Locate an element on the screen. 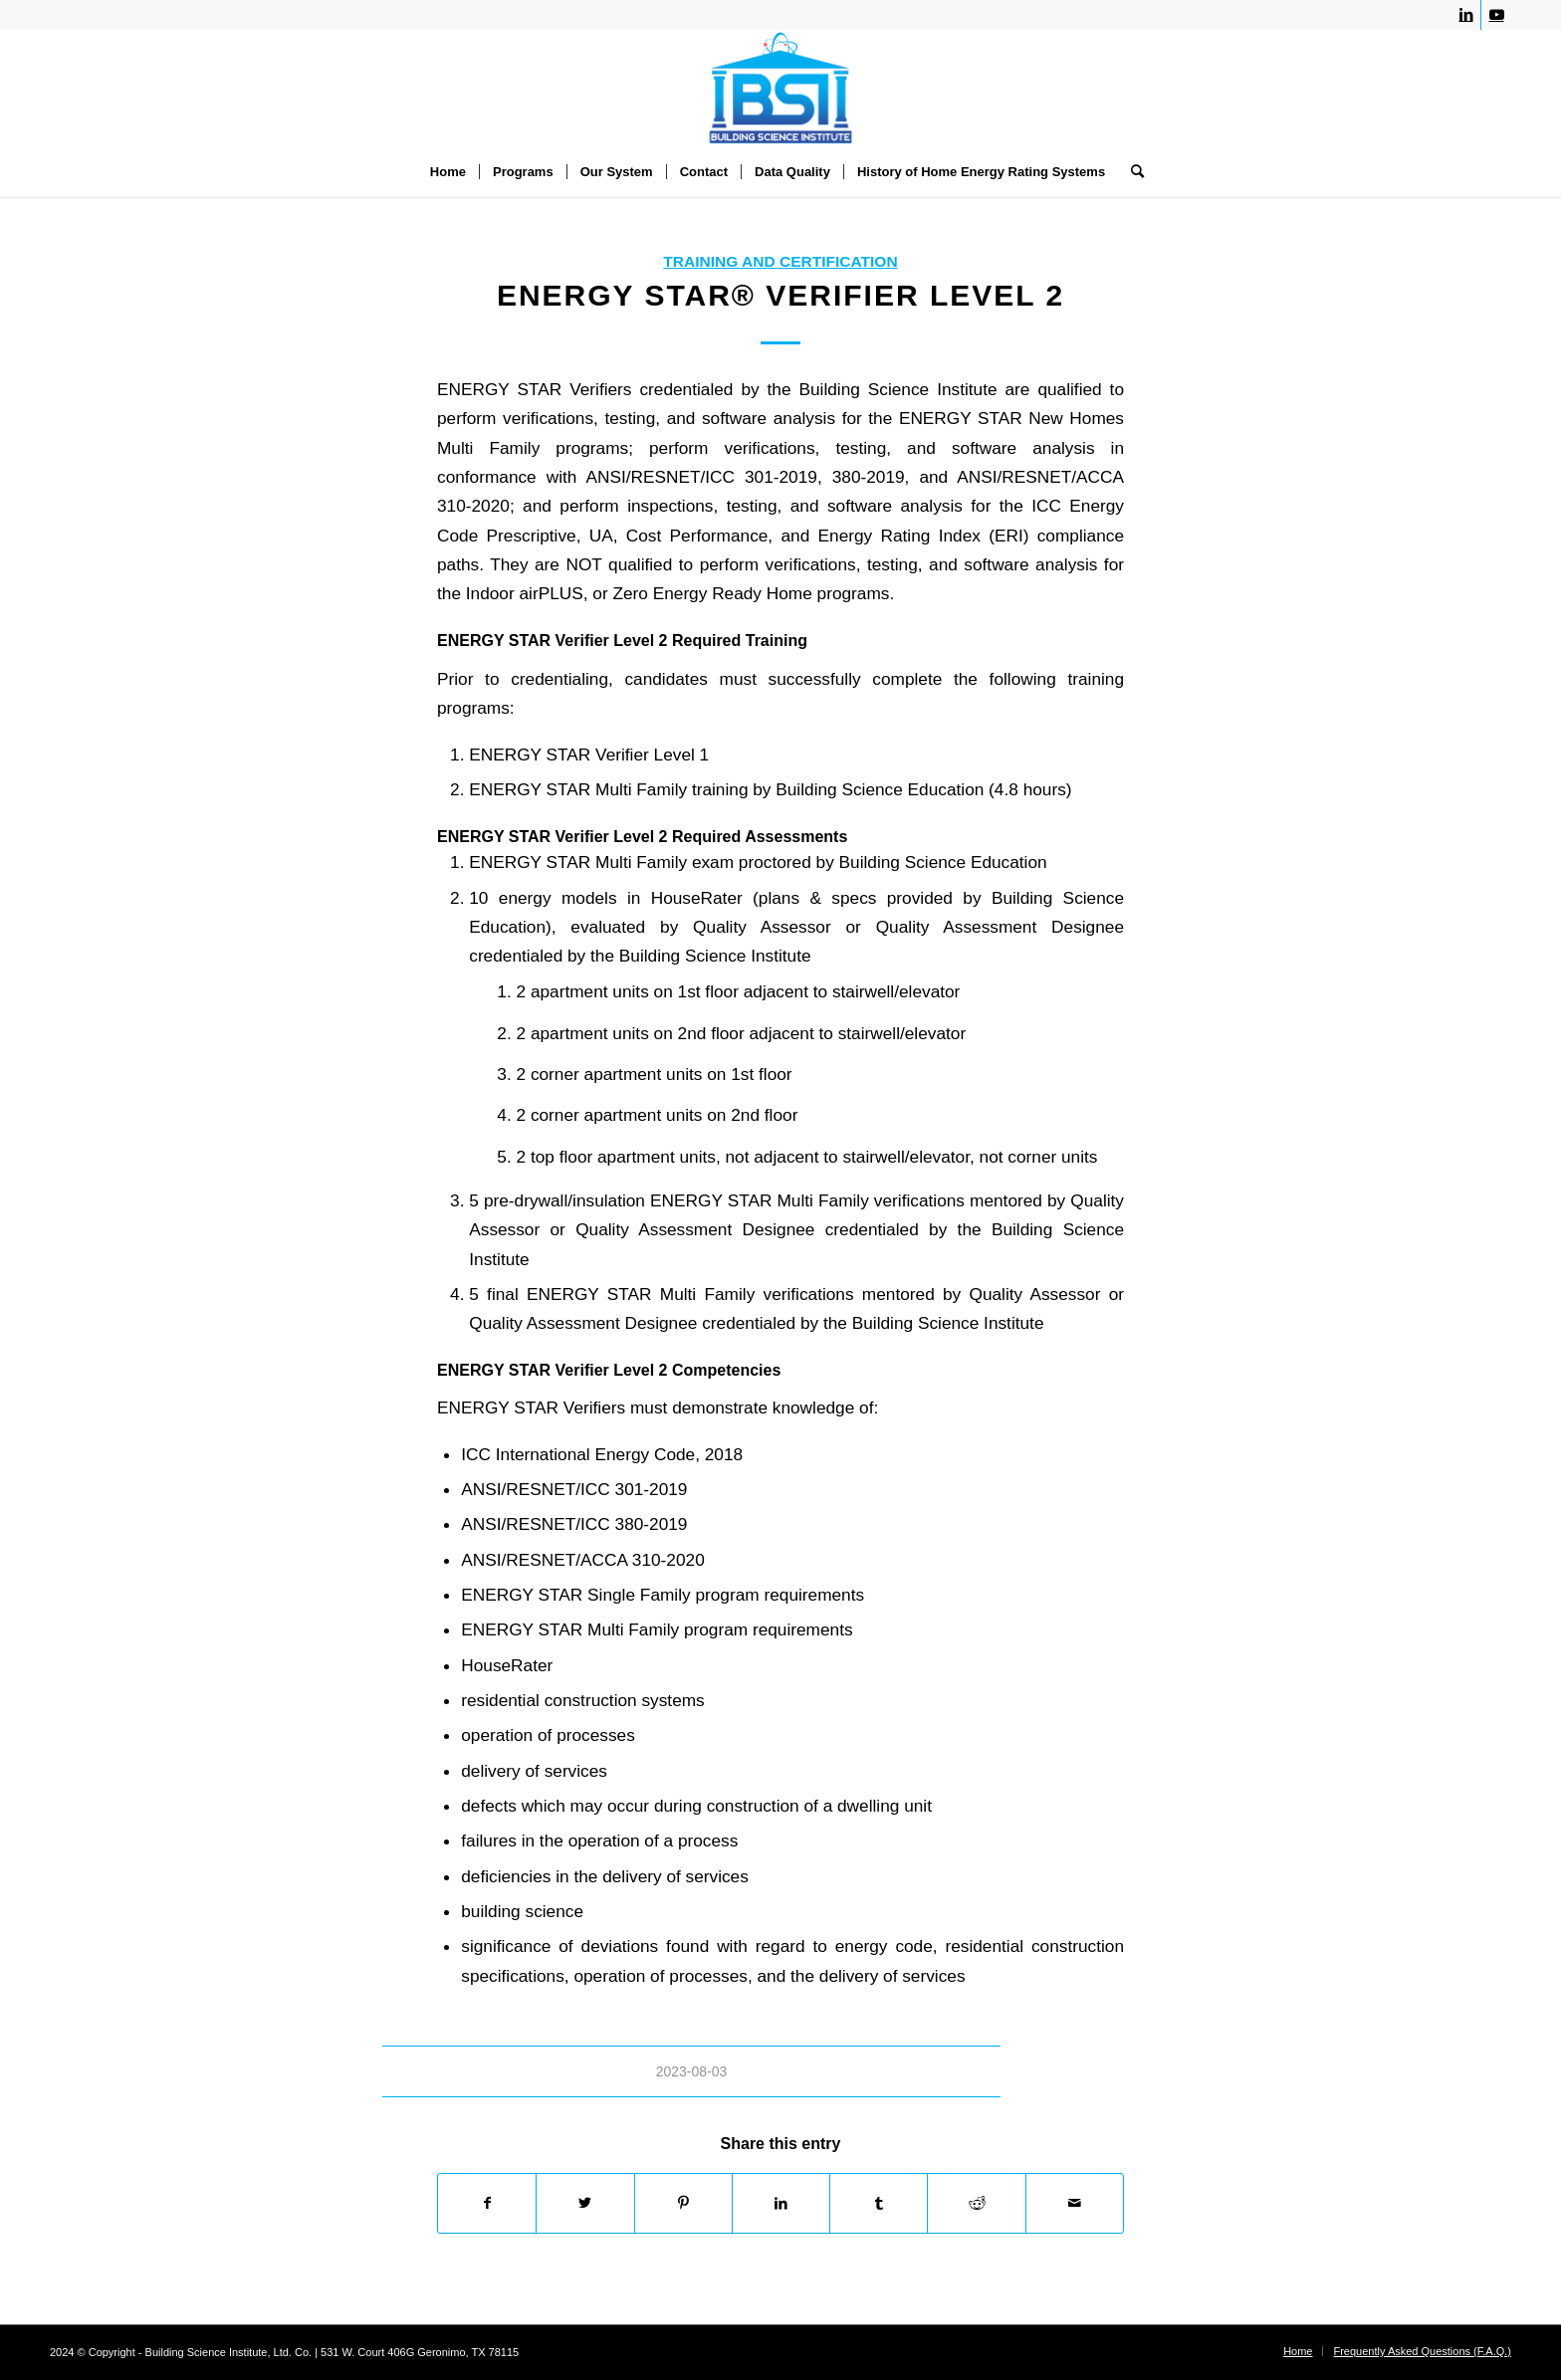 Image resolution: width=1561 pixels, height=2380 pixels. [Link to LinkedIn] is located at coordinates (1465, 15).